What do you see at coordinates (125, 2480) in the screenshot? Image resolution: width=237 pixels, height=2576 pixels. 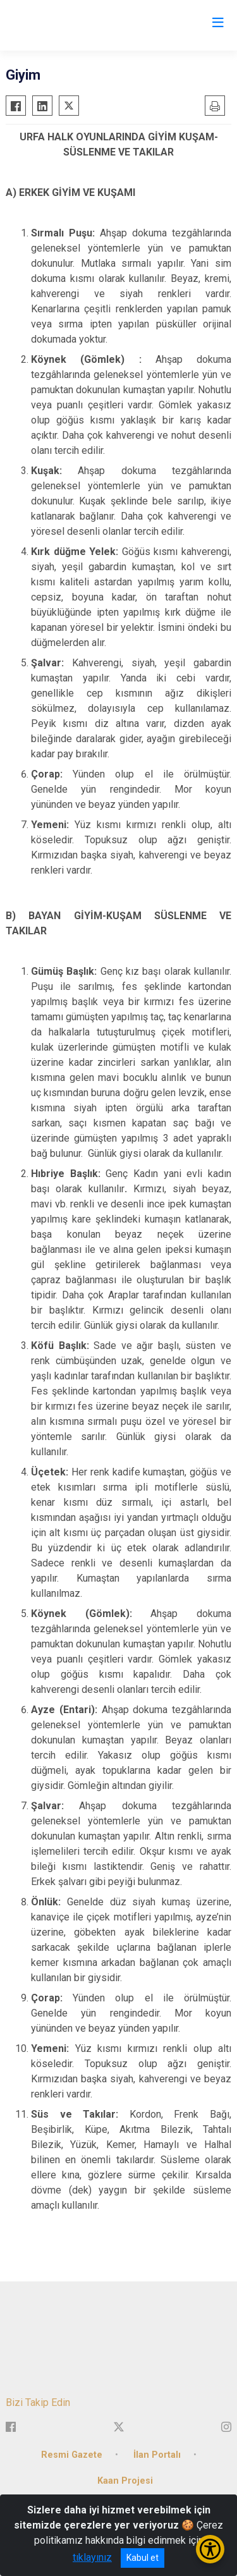 I see `Kaan Projesi` at bounding box center [125, 2480].